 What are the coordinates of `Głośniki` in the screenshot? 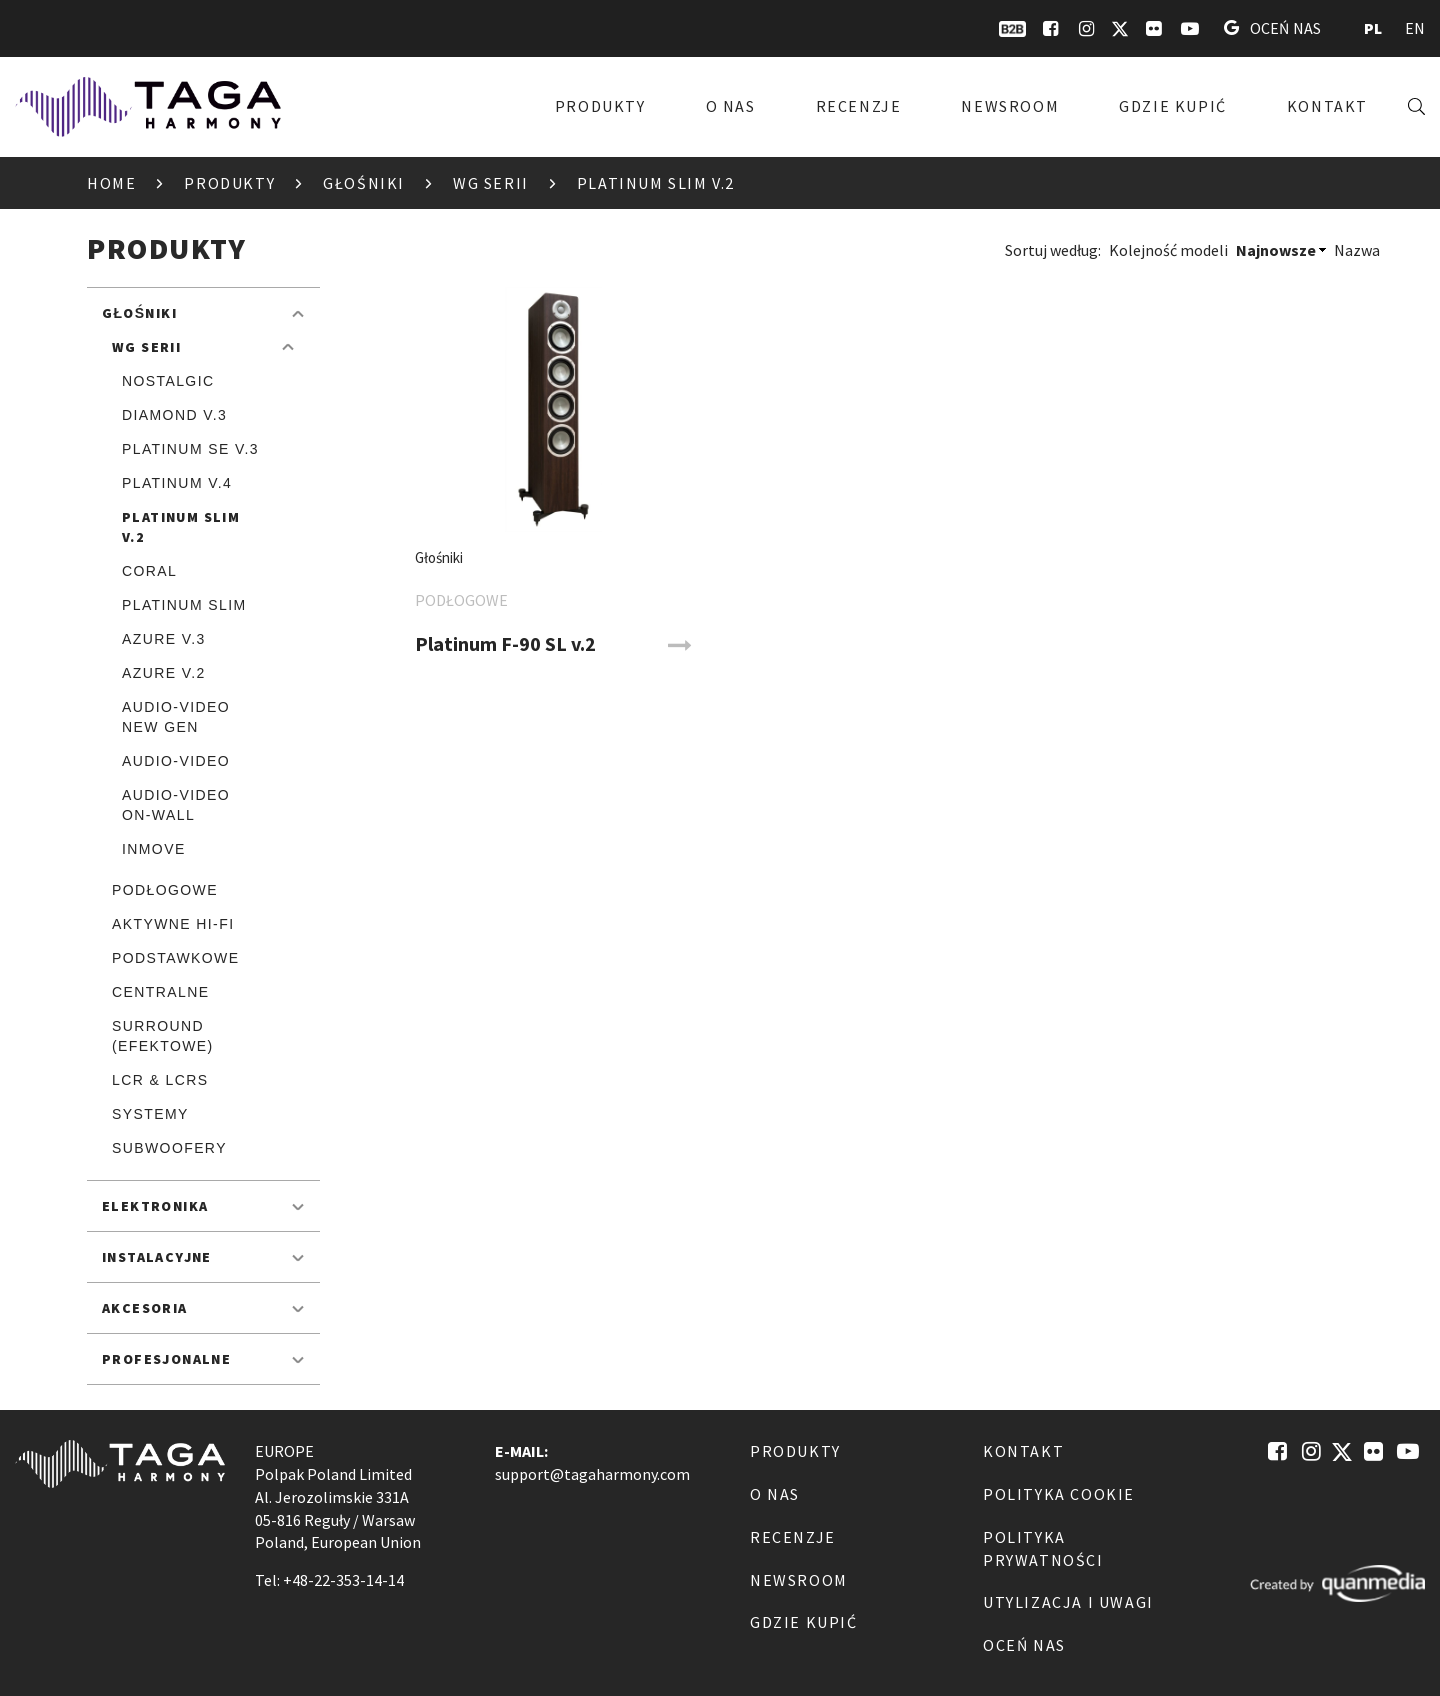 It's located at (364, 183).